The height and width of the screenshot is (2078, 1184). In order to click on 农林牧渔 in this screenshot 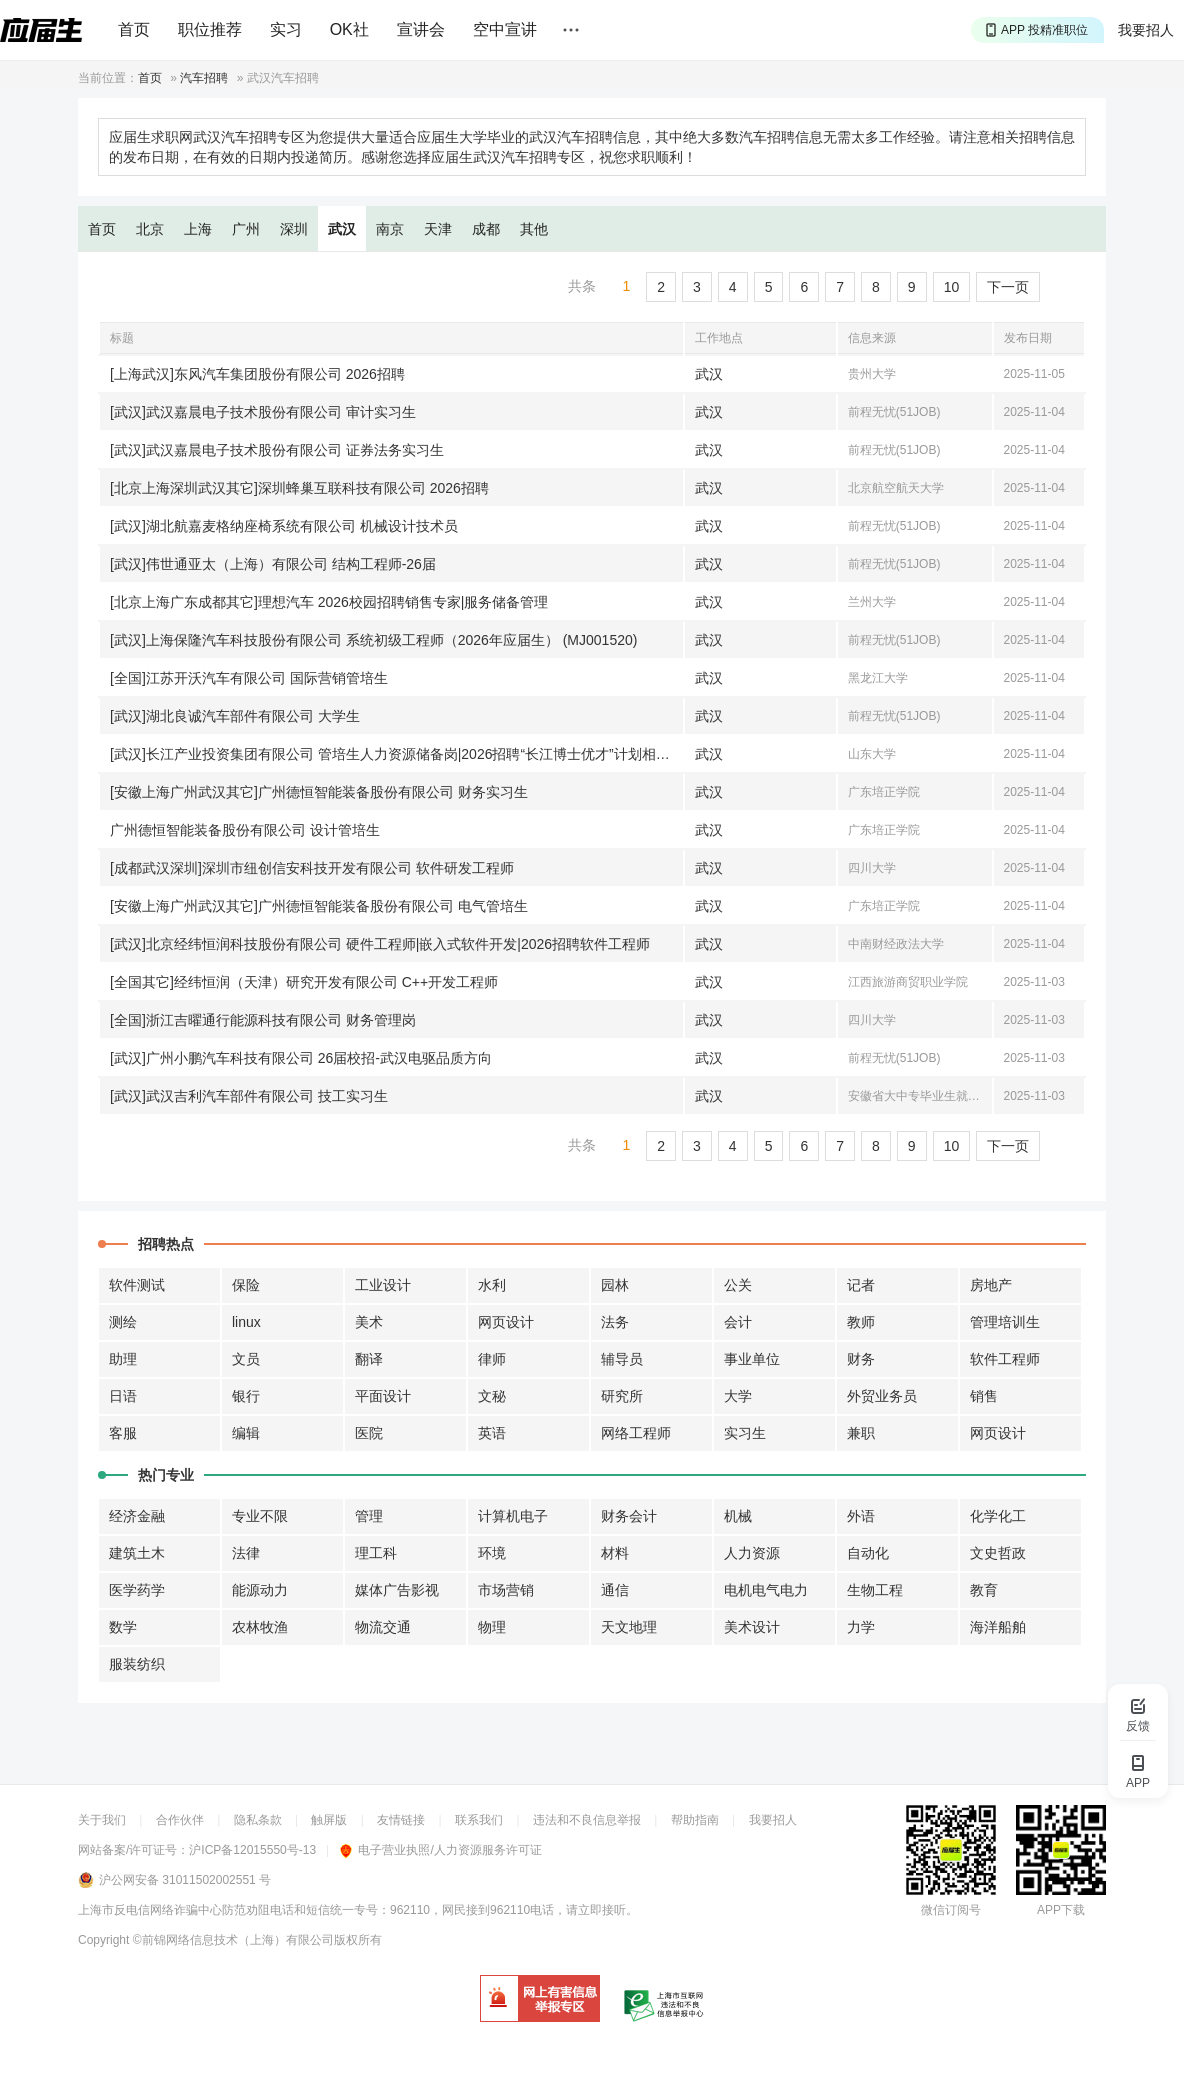, I will do `click(260, 1627)`.